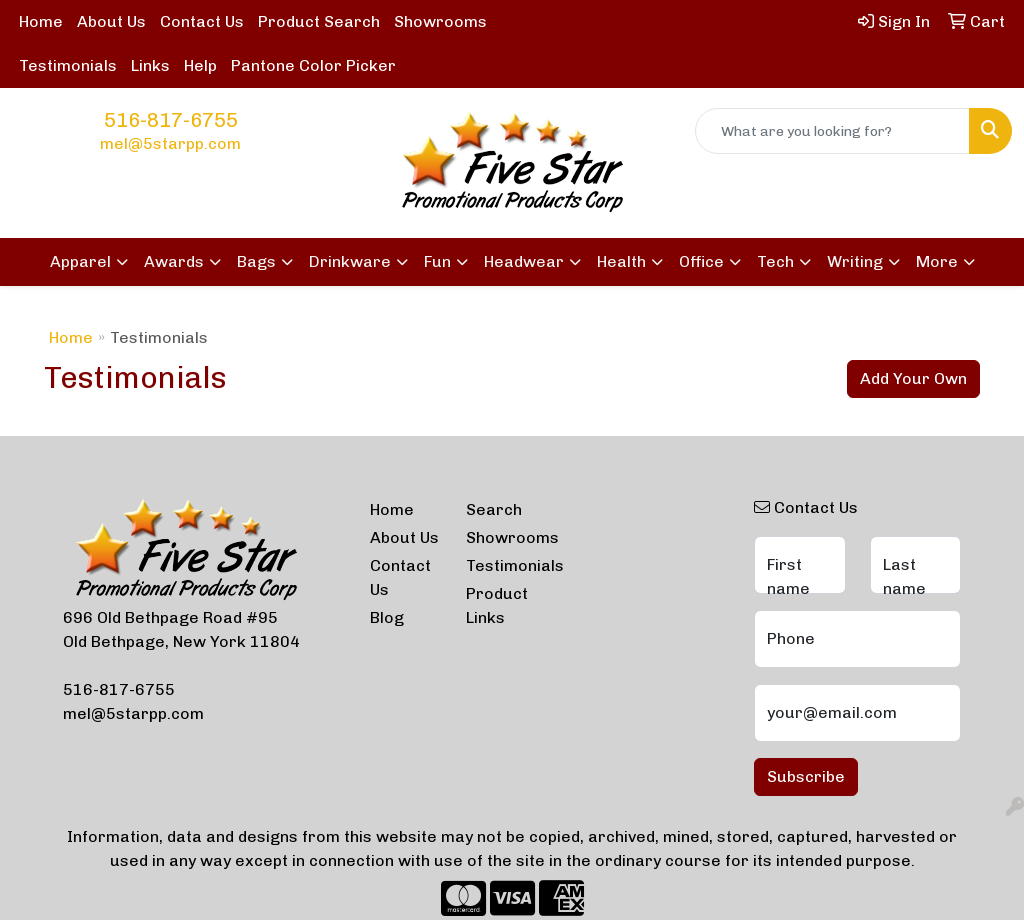 The height and width of the screenshot is (920, 1024). What do you see at coordinates (437, 261) in the screenshot?
I see `Fun [button]` at bounding box center [437, 261].